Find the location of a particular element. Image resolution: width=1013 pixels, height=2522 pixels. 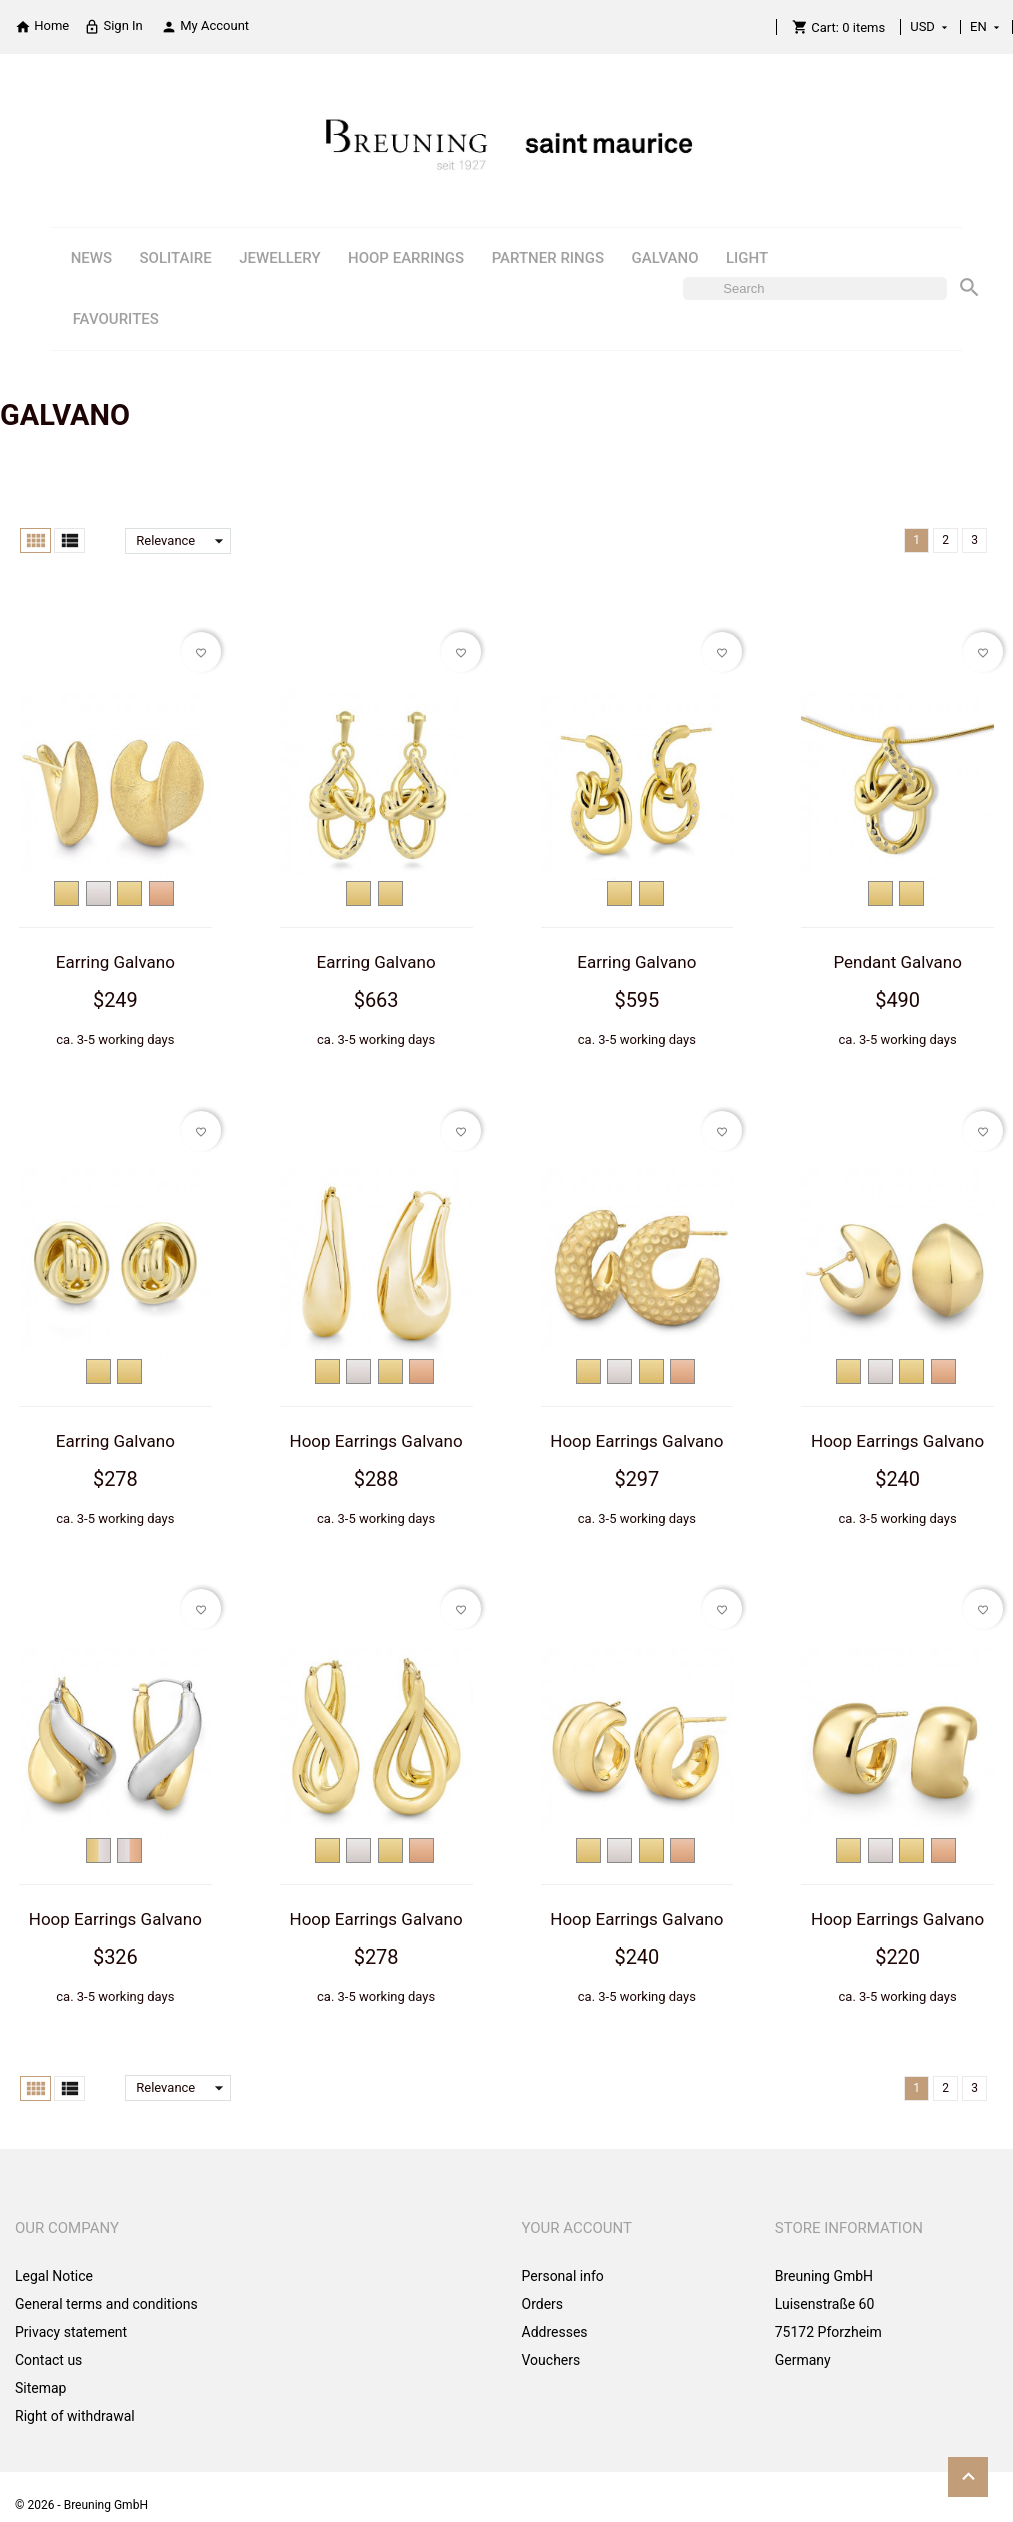

Personal info is located at coordinates (563, 2276).